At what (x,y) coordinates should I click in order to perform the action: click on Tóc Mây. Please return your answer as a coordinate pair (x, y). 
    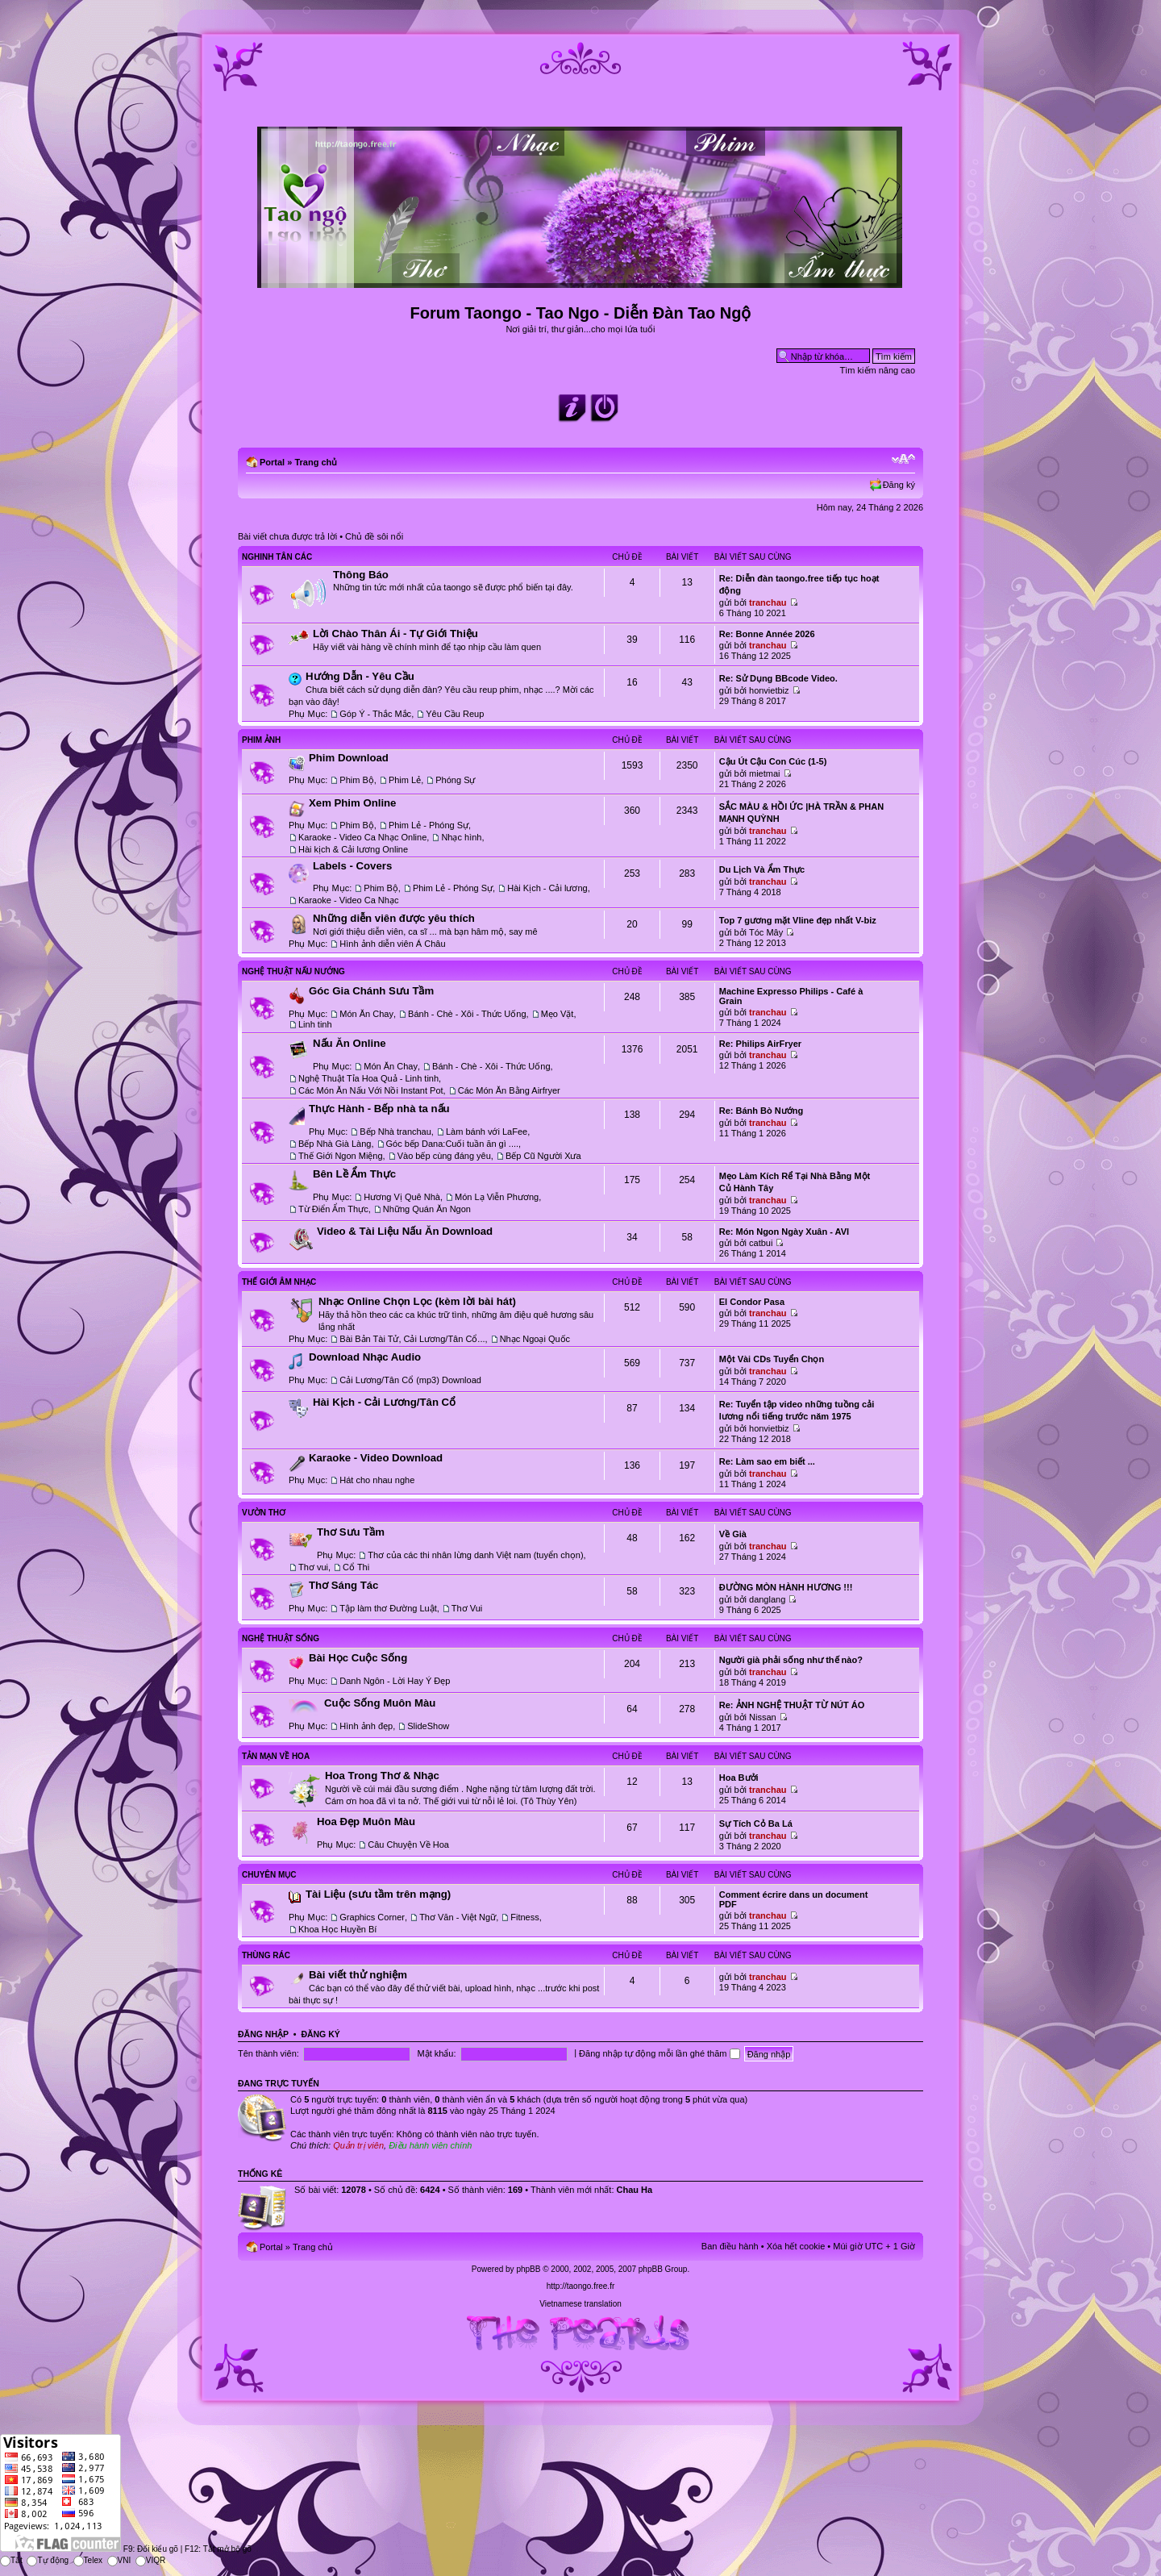
    Looking at the image, I should click on (766, 932).